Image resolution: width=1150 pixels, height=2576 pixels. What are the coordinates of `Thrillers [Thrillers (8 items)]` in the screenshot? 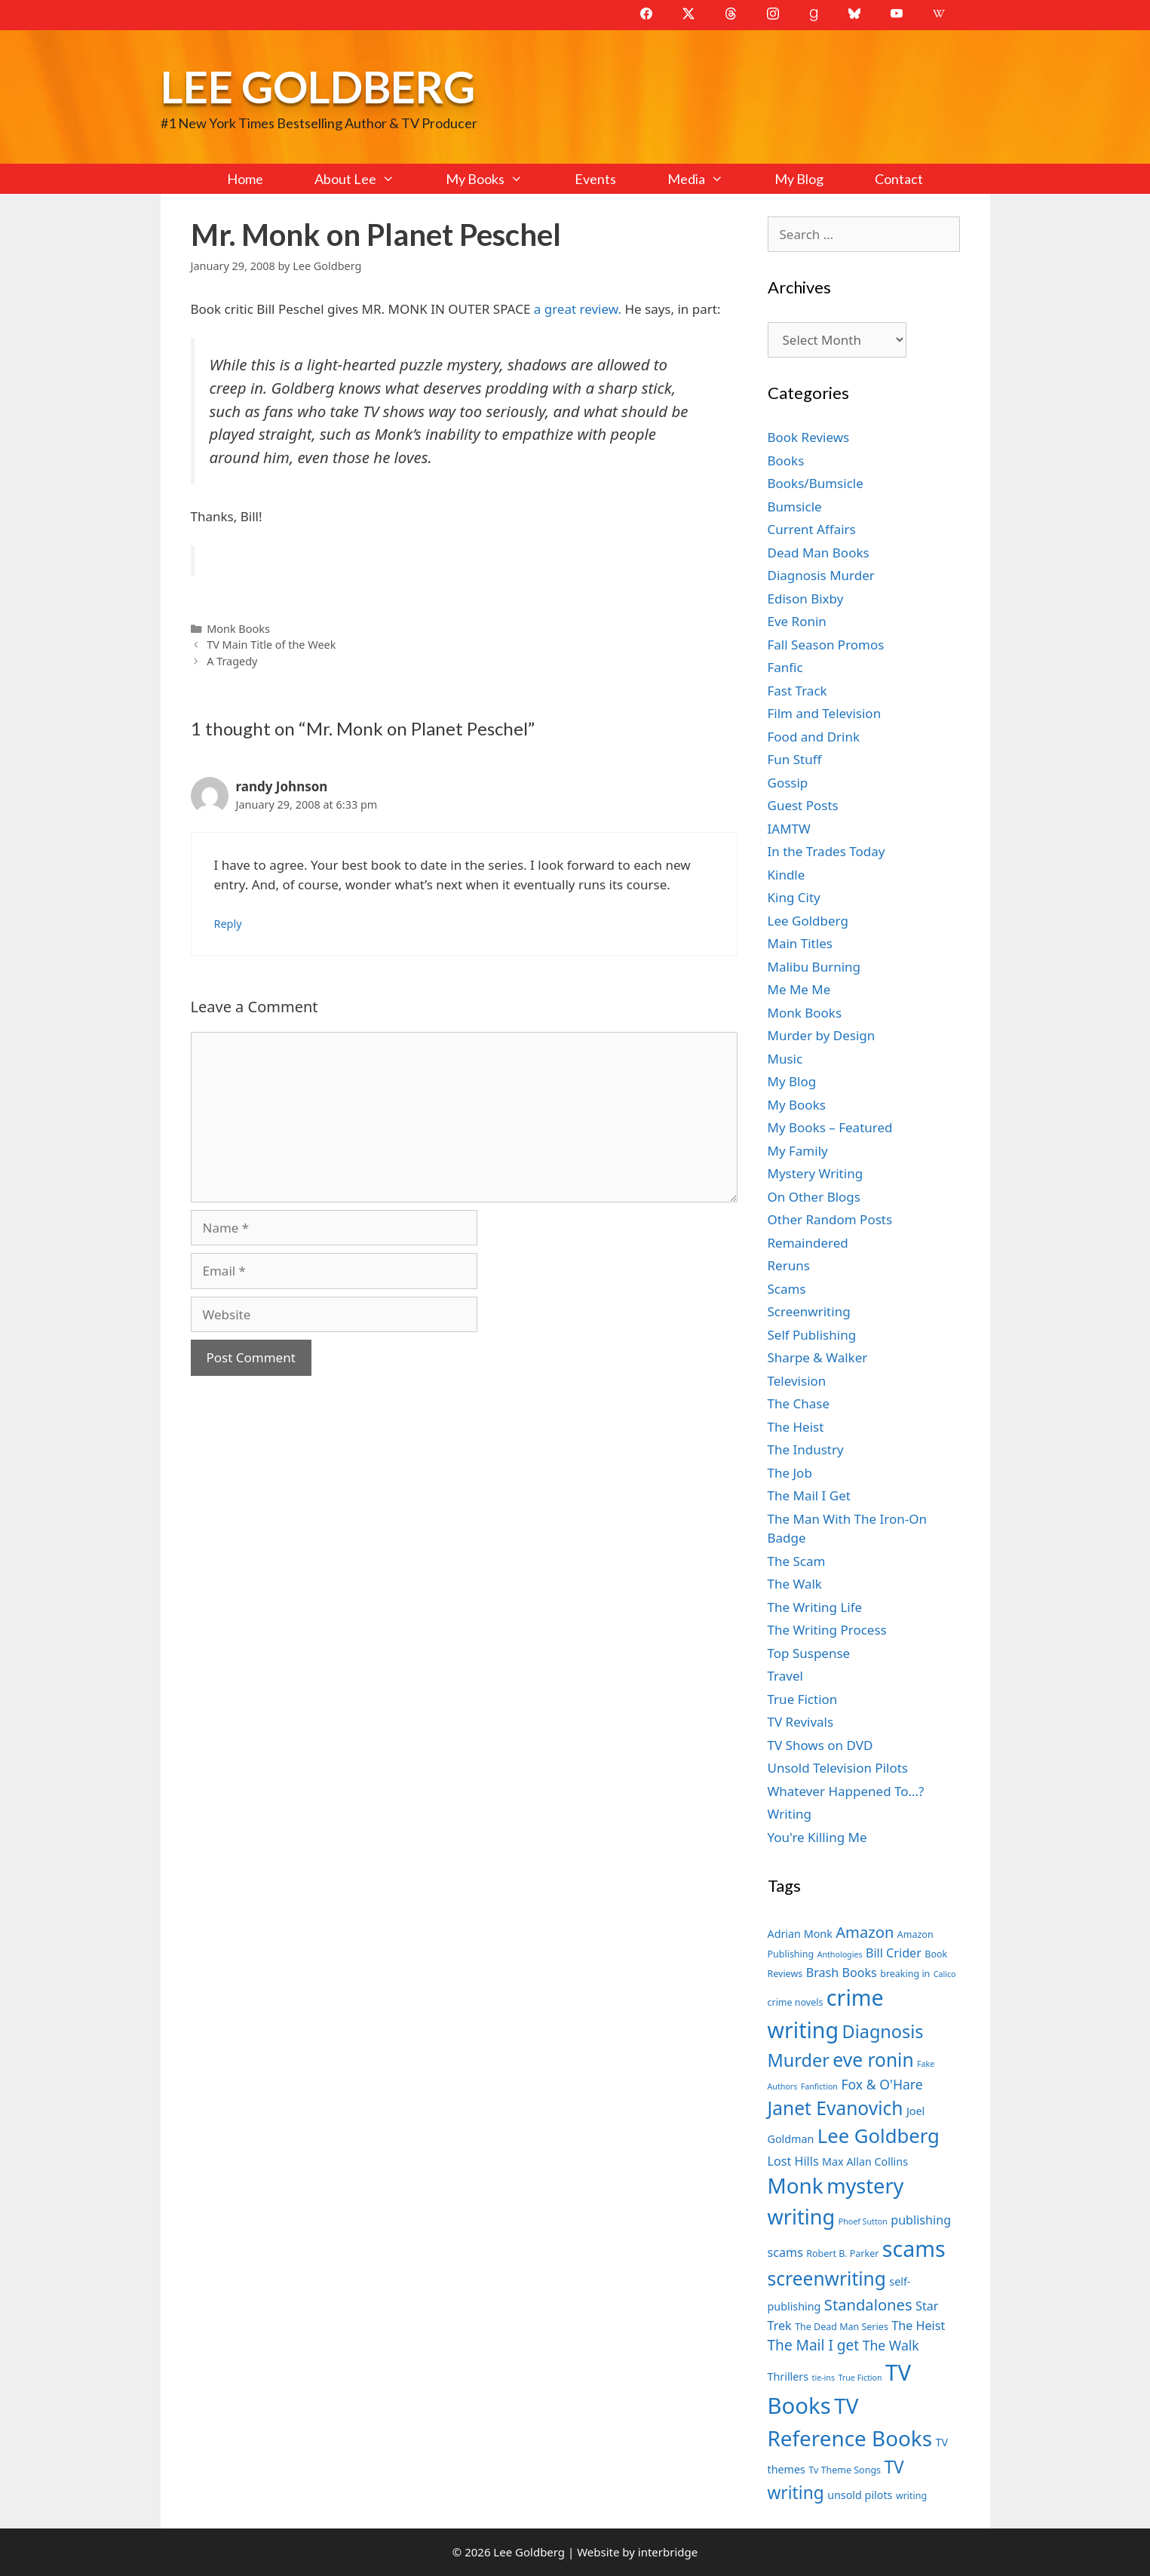 It's located at (788, 2376).